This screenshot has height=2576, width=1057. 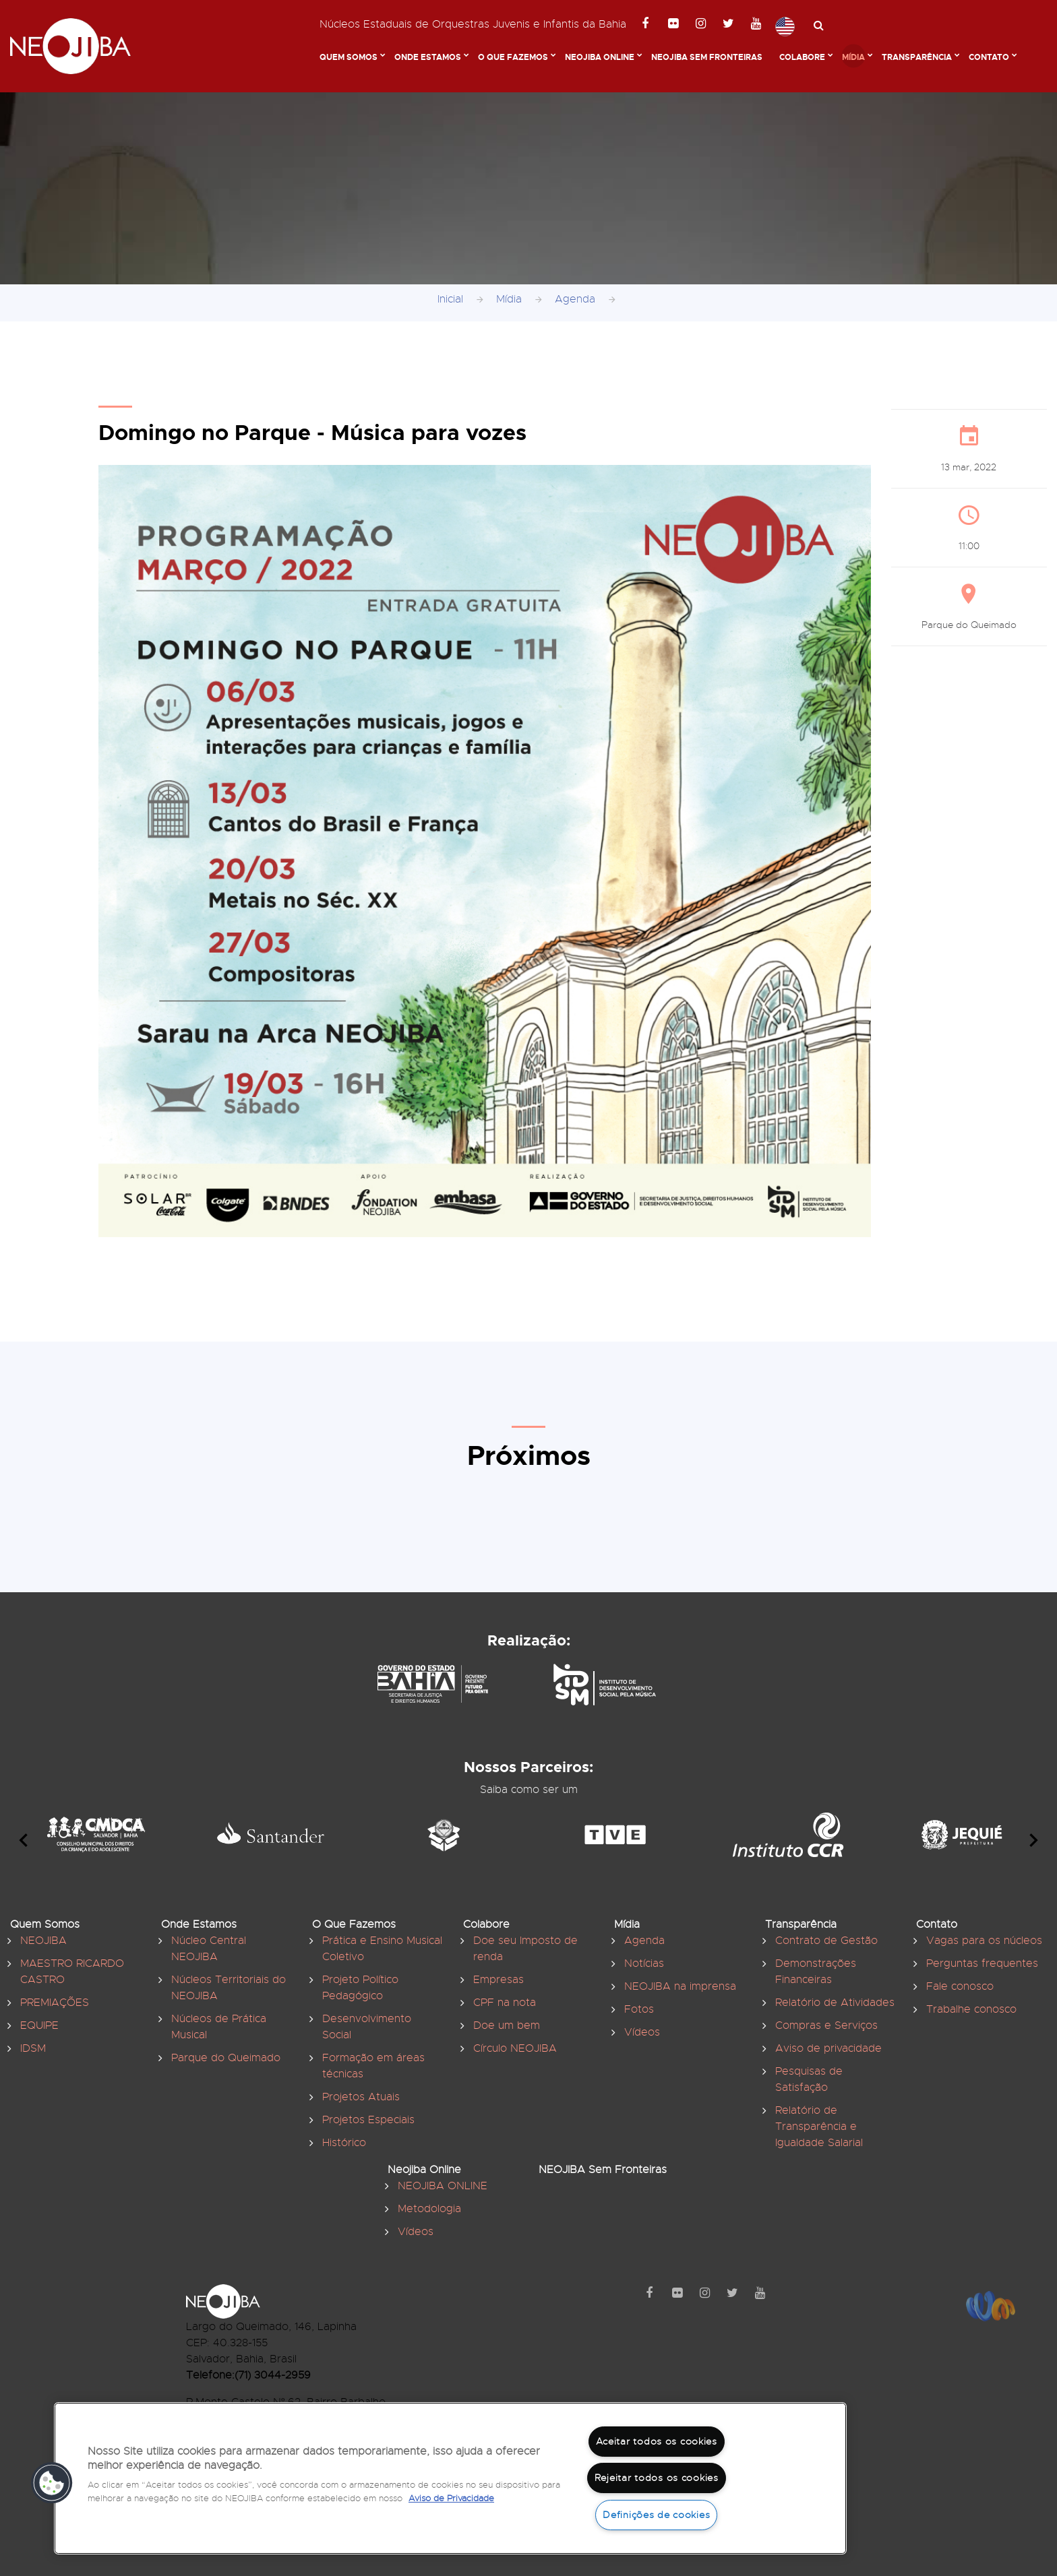 I want to click on Notícias, so click(x=644, y=1963).